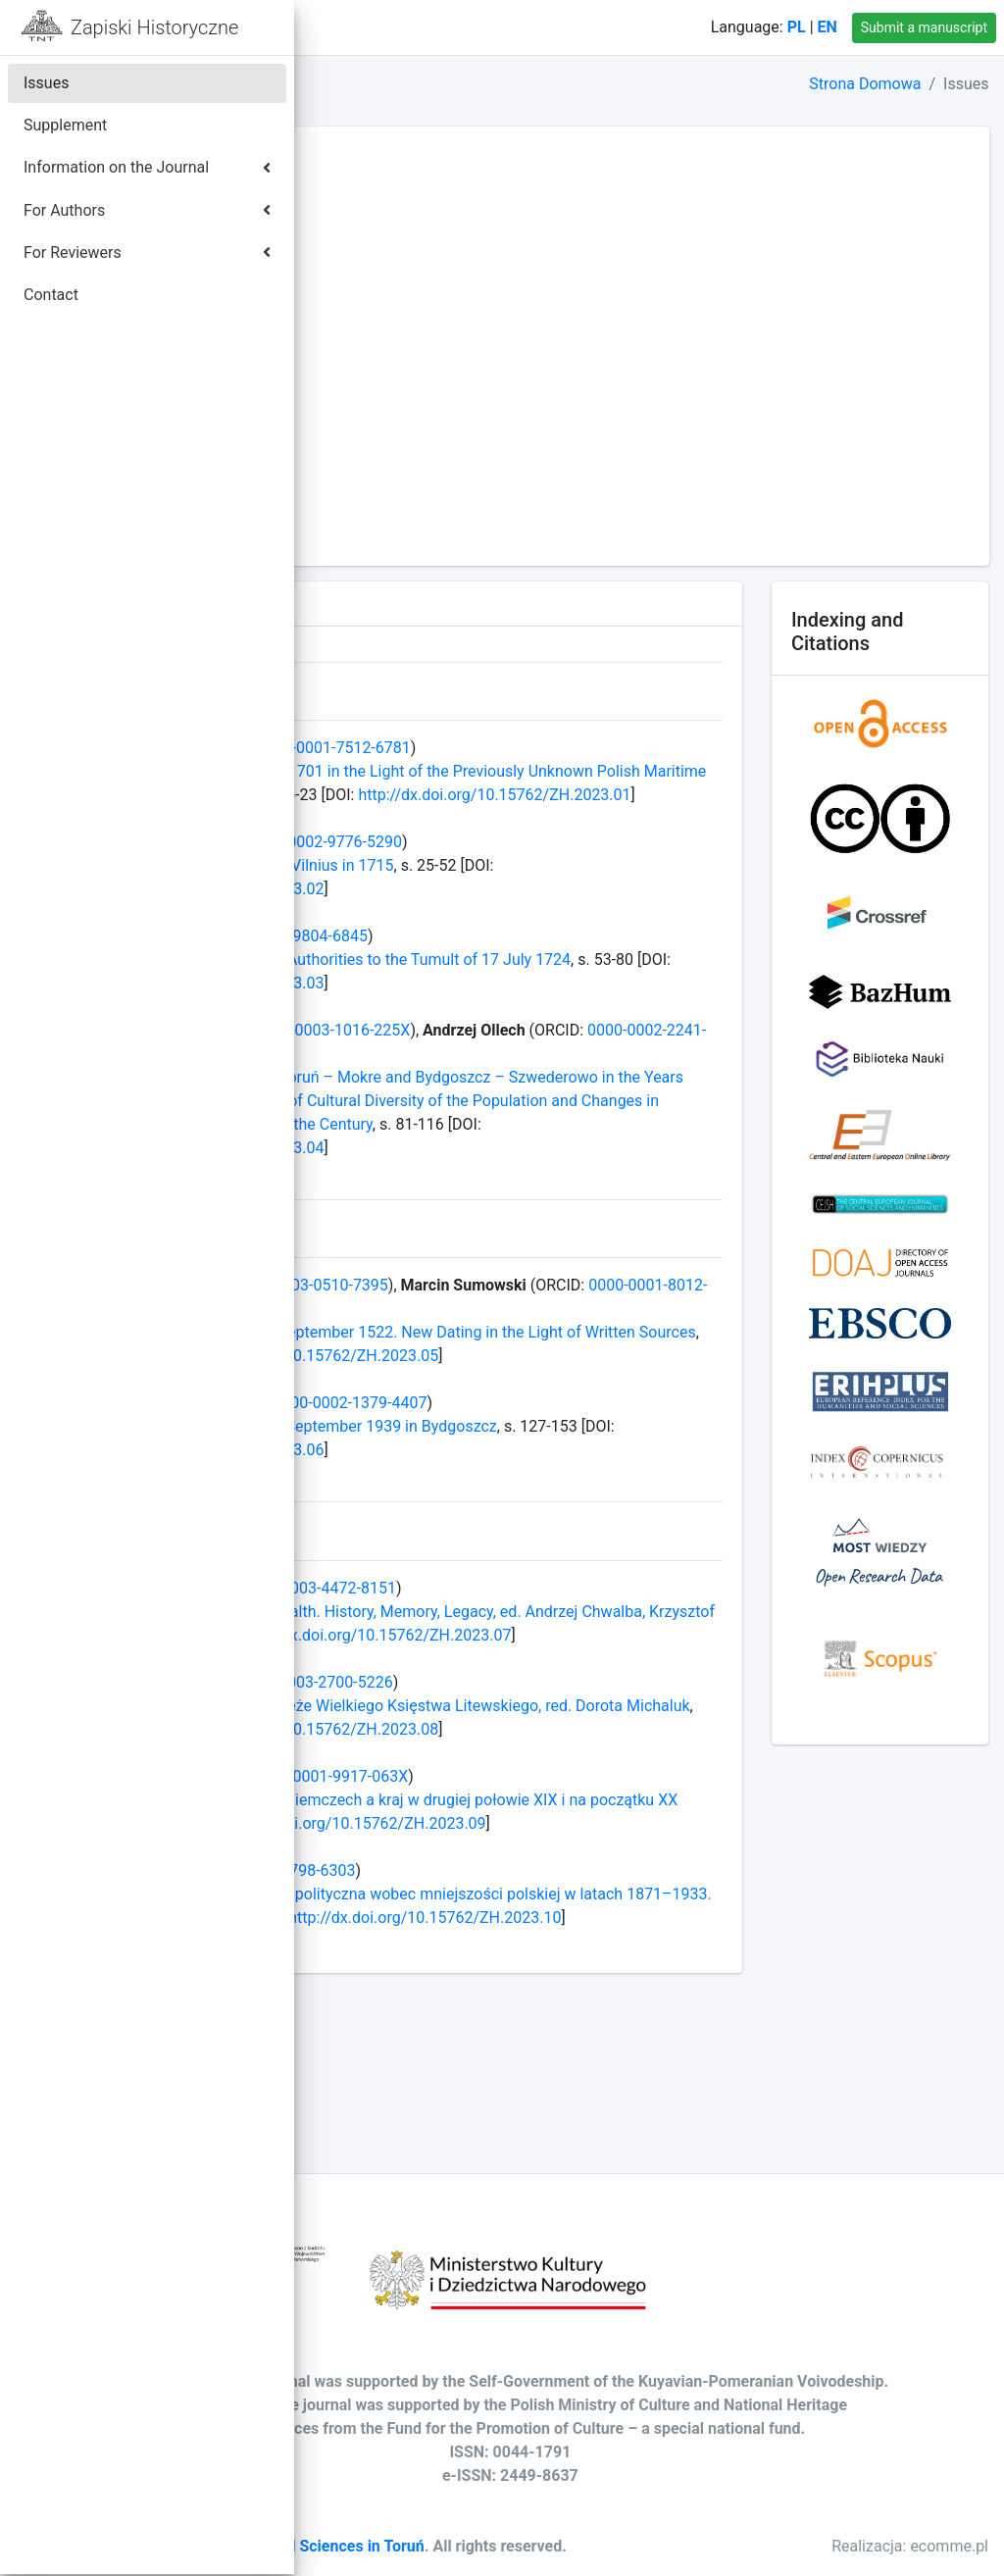 This screenshot has height=2576, width=1004. Describe the element at coordinates (465, 1729) in the screenshot. I see `http://dx.doi.org/10.15762/ZH.2023.07` at that location.